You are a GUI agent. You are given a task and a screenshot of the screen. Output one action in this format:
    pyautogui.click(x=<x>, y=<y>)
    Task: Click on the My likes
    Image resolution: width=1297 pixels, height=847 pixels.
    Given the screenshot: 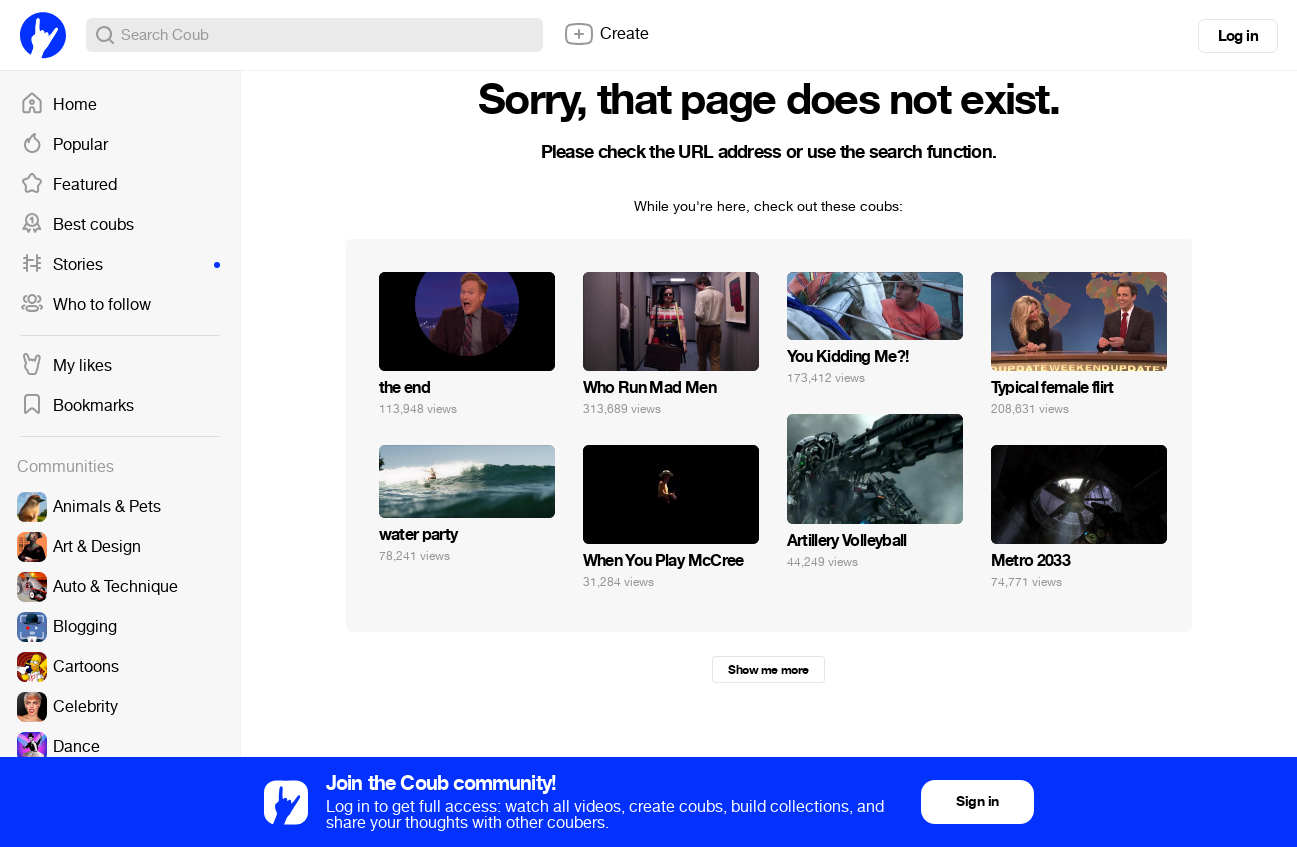 What is the action you would take?
    pyautogui.click(x=66, y=366)
    